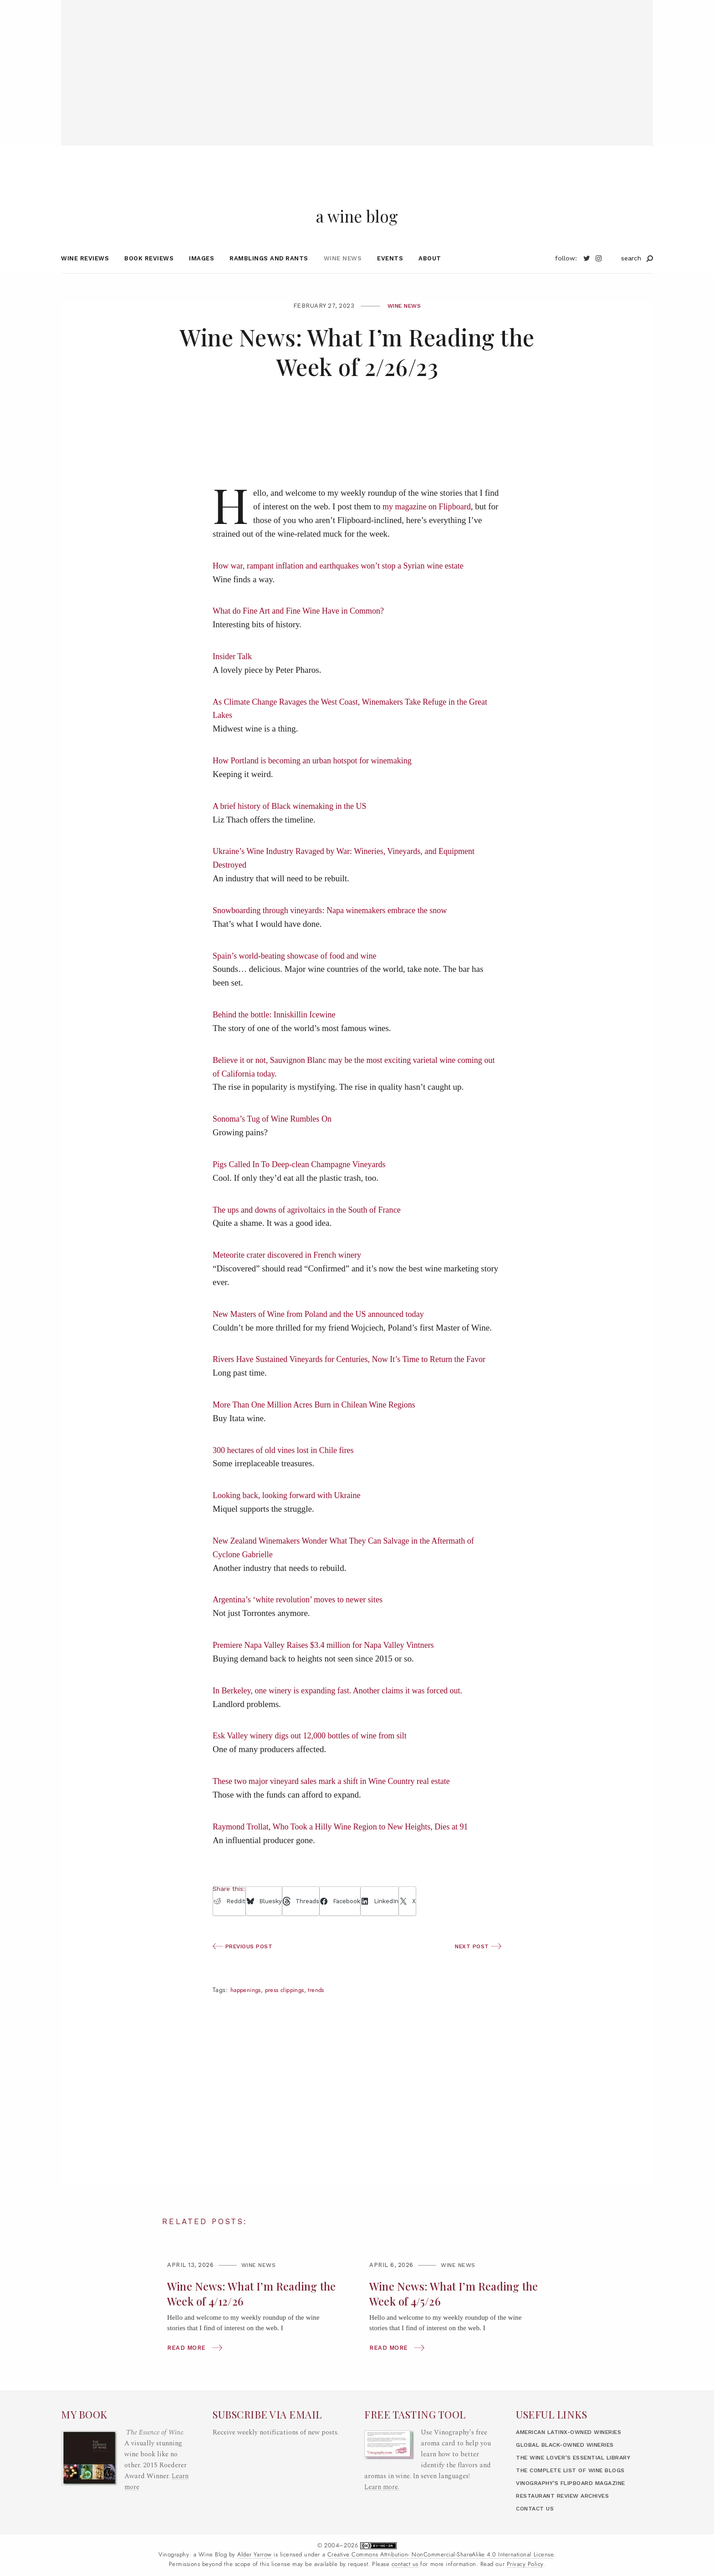  I want to click on The ups and downs of agrivoltaics in the South of France, so click(312, 1228).